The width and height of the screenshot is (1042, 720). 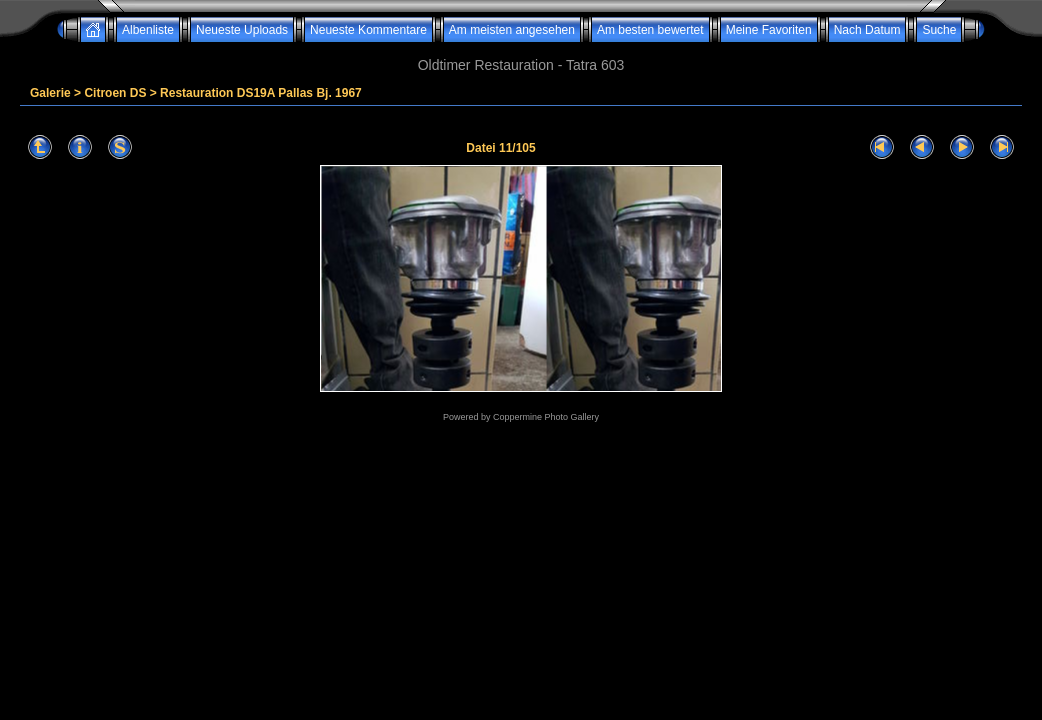 I want to click on Galerie, so click(x=50, y=93).